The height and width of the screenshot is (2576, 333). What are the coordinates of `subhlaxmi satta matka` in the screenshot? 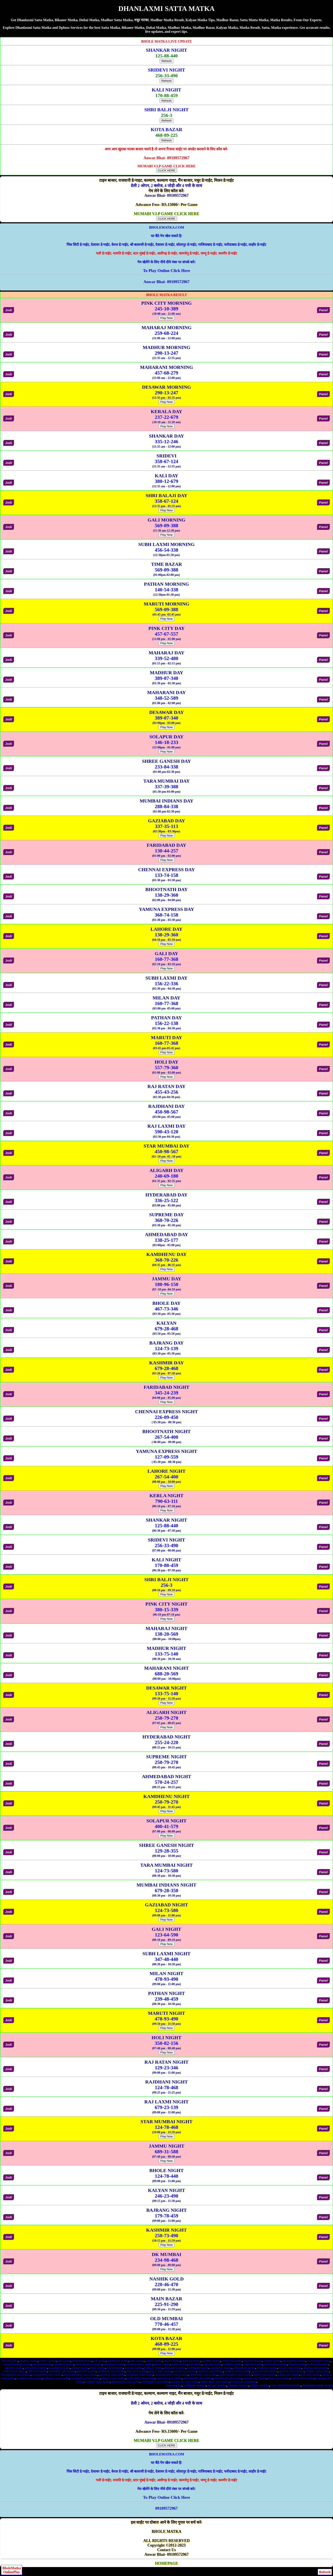 It's located at (111, 2371).